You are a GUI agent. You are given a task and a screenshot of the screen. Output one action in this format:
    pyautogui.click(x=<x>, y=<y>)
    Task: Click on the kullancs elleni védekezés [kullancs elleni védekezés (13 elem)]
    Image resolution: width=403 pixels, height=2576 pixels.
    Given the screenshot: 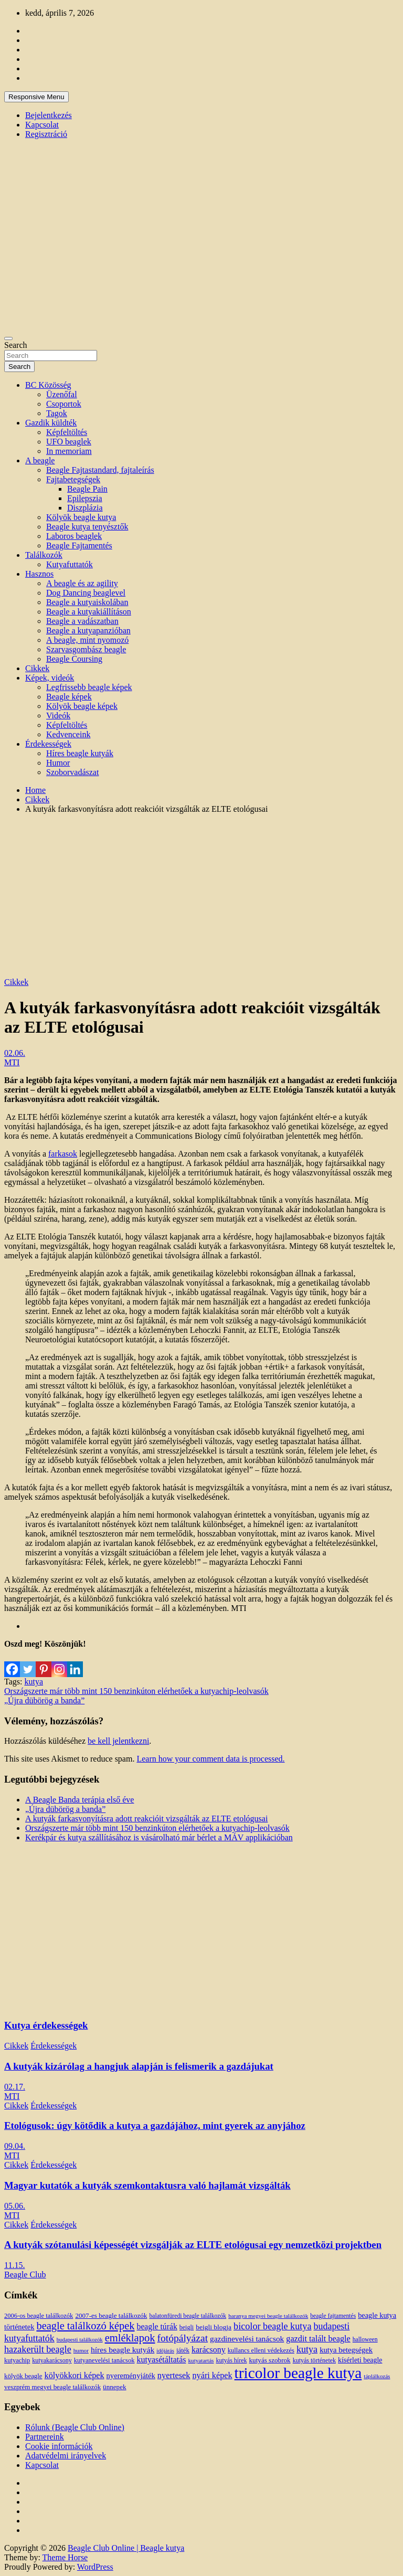 What is the action you would take?
    pyautogui.click(x=261, y=2350)
    